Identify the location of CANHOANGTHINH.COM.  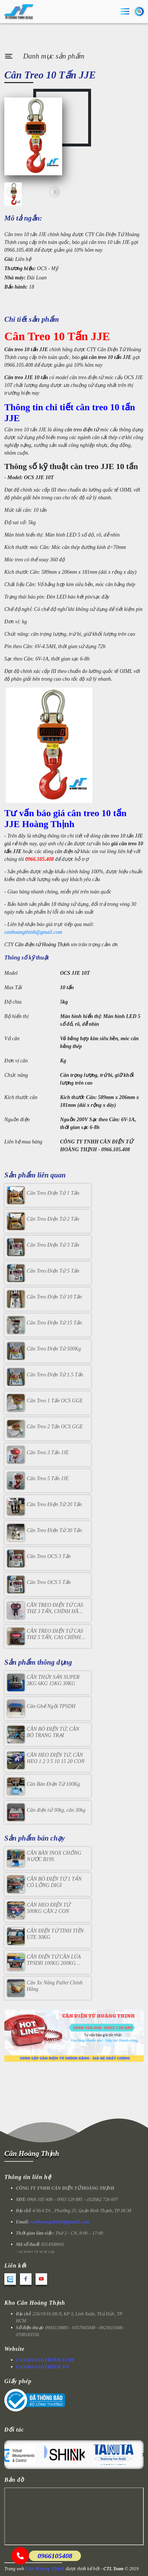
(45, 2359).